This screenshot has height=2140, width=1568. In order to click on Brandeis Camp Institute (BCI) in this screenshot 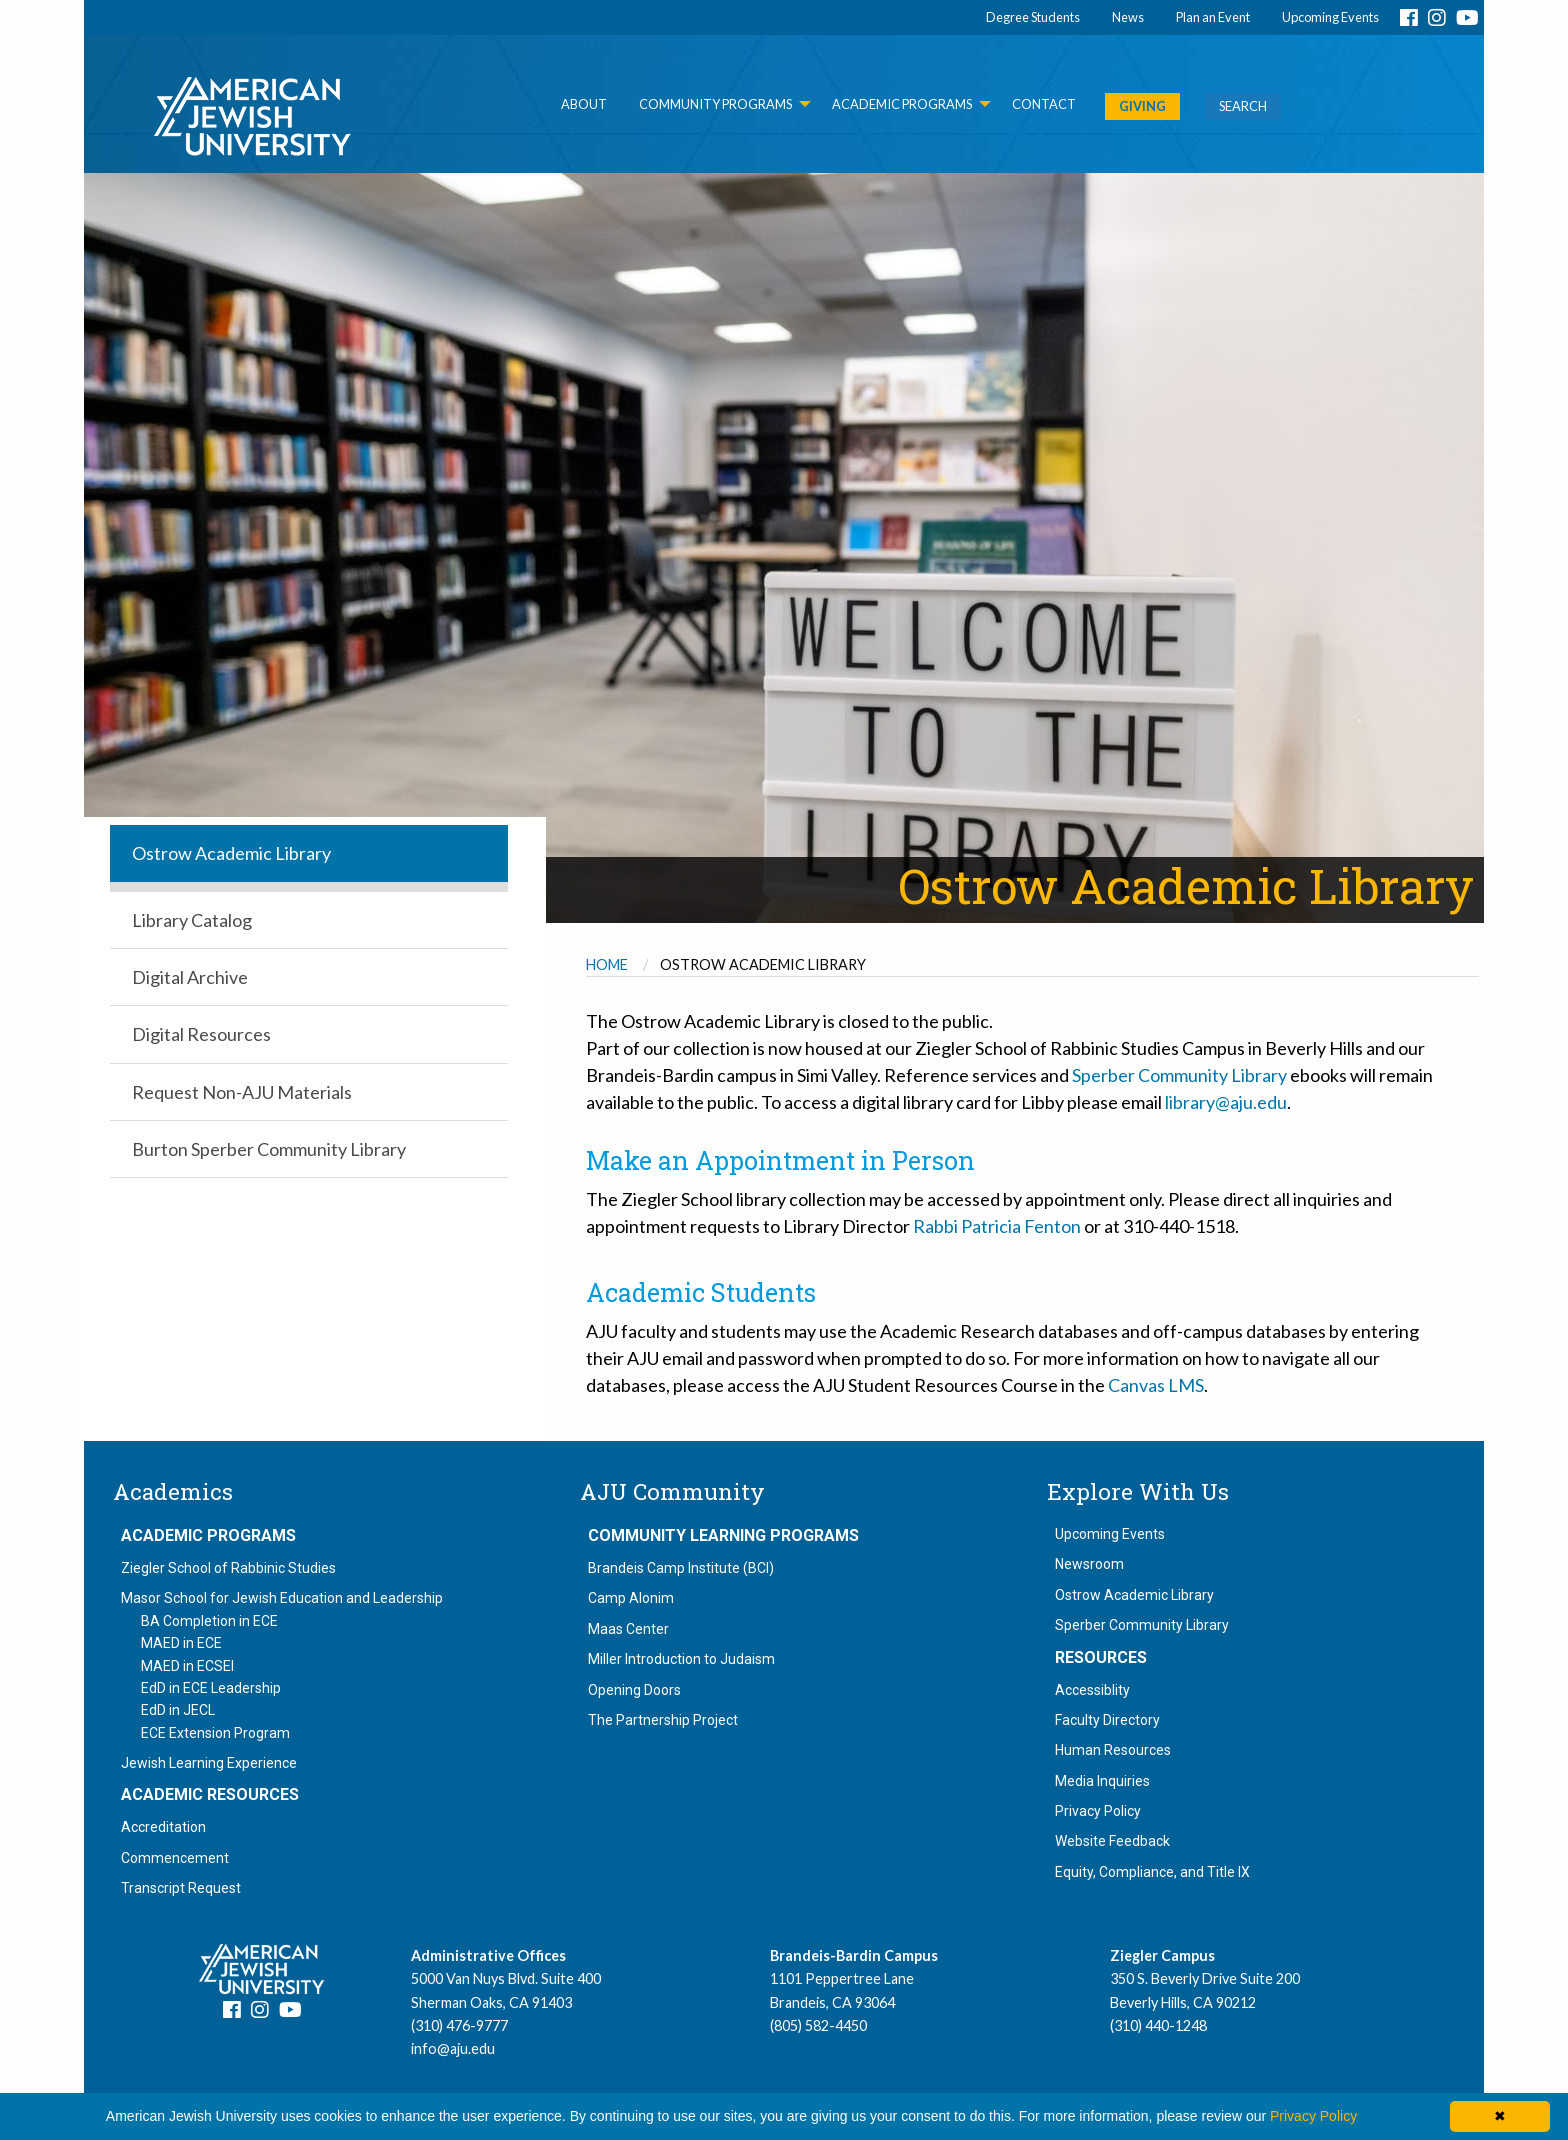, I will do `click(681, 1568)`.